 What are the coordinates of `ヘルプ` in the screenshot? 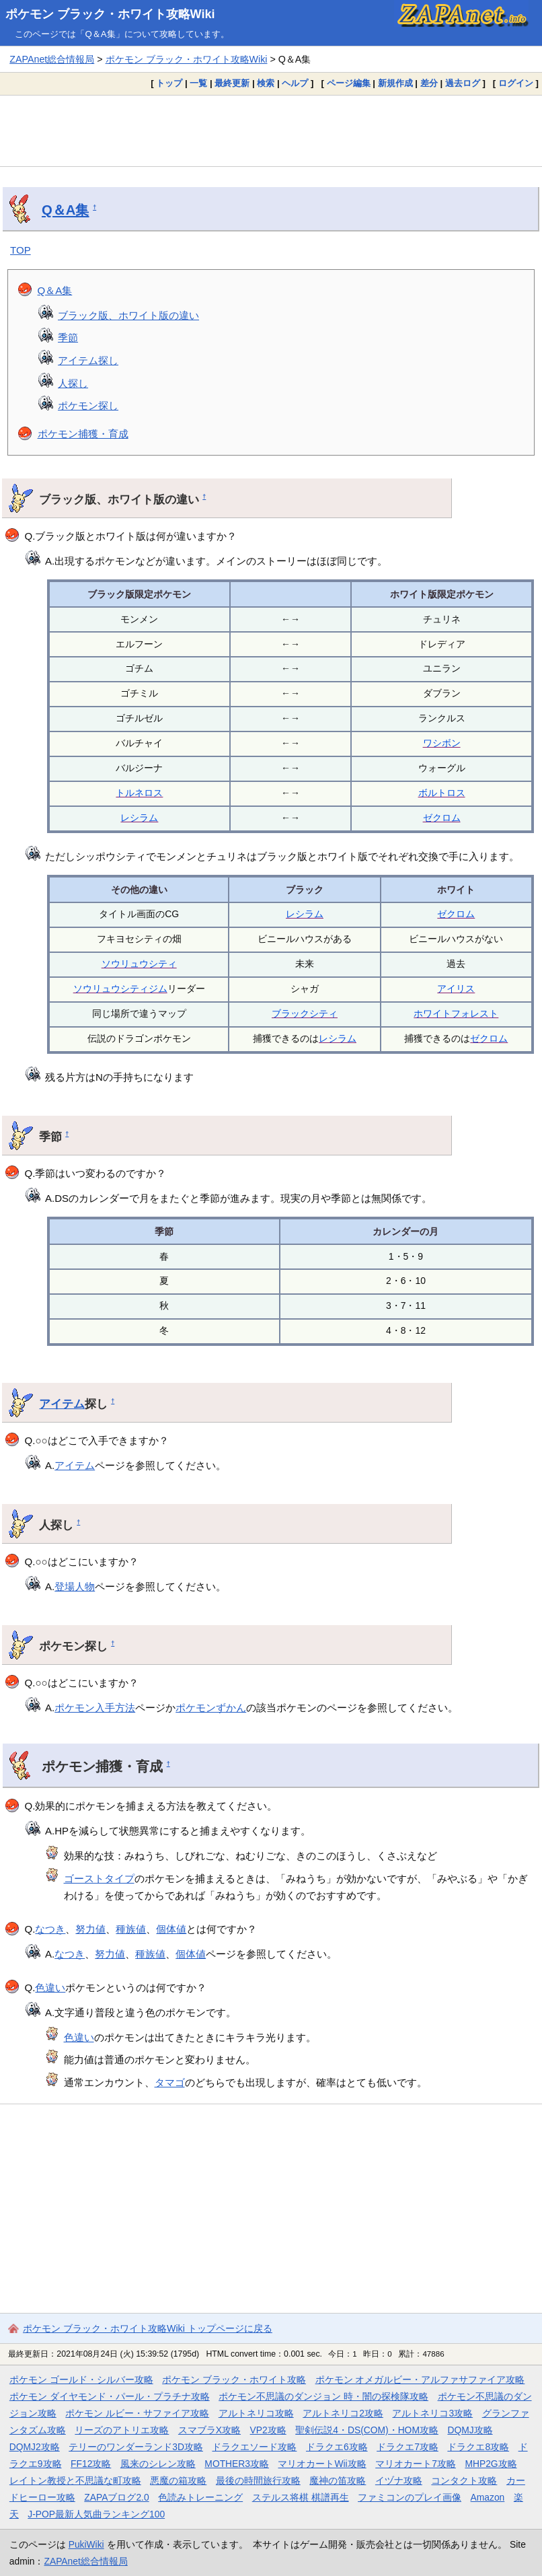 It's located at (295, 83).